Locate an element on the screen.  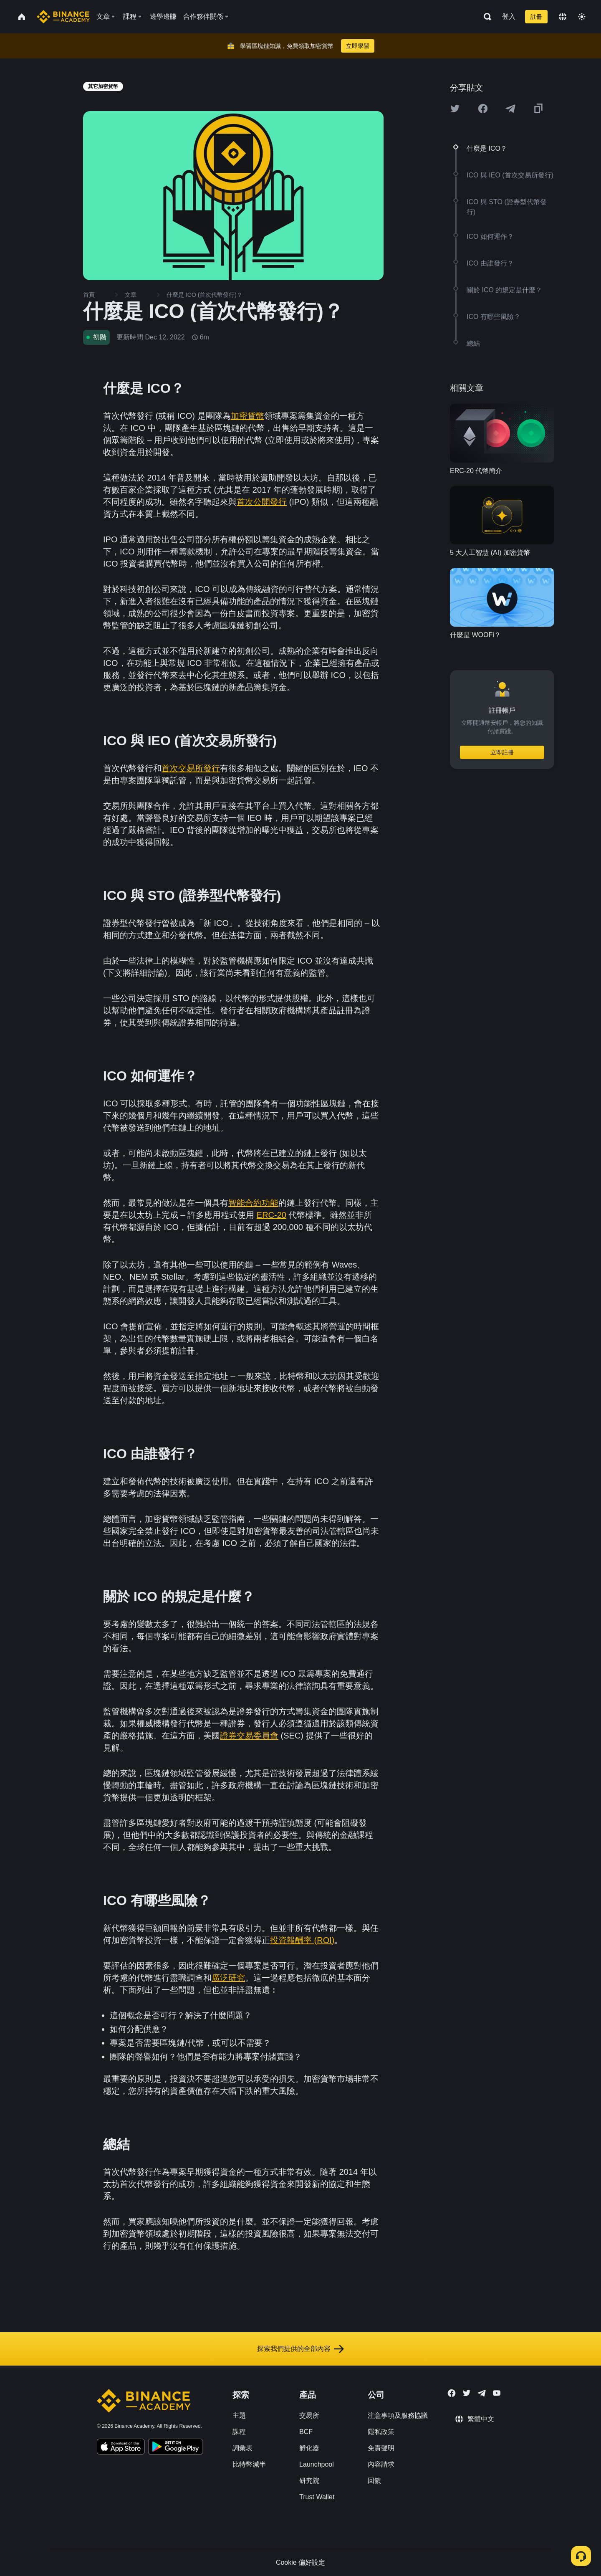
首次公開發行 is located at coordinates (262, 501).